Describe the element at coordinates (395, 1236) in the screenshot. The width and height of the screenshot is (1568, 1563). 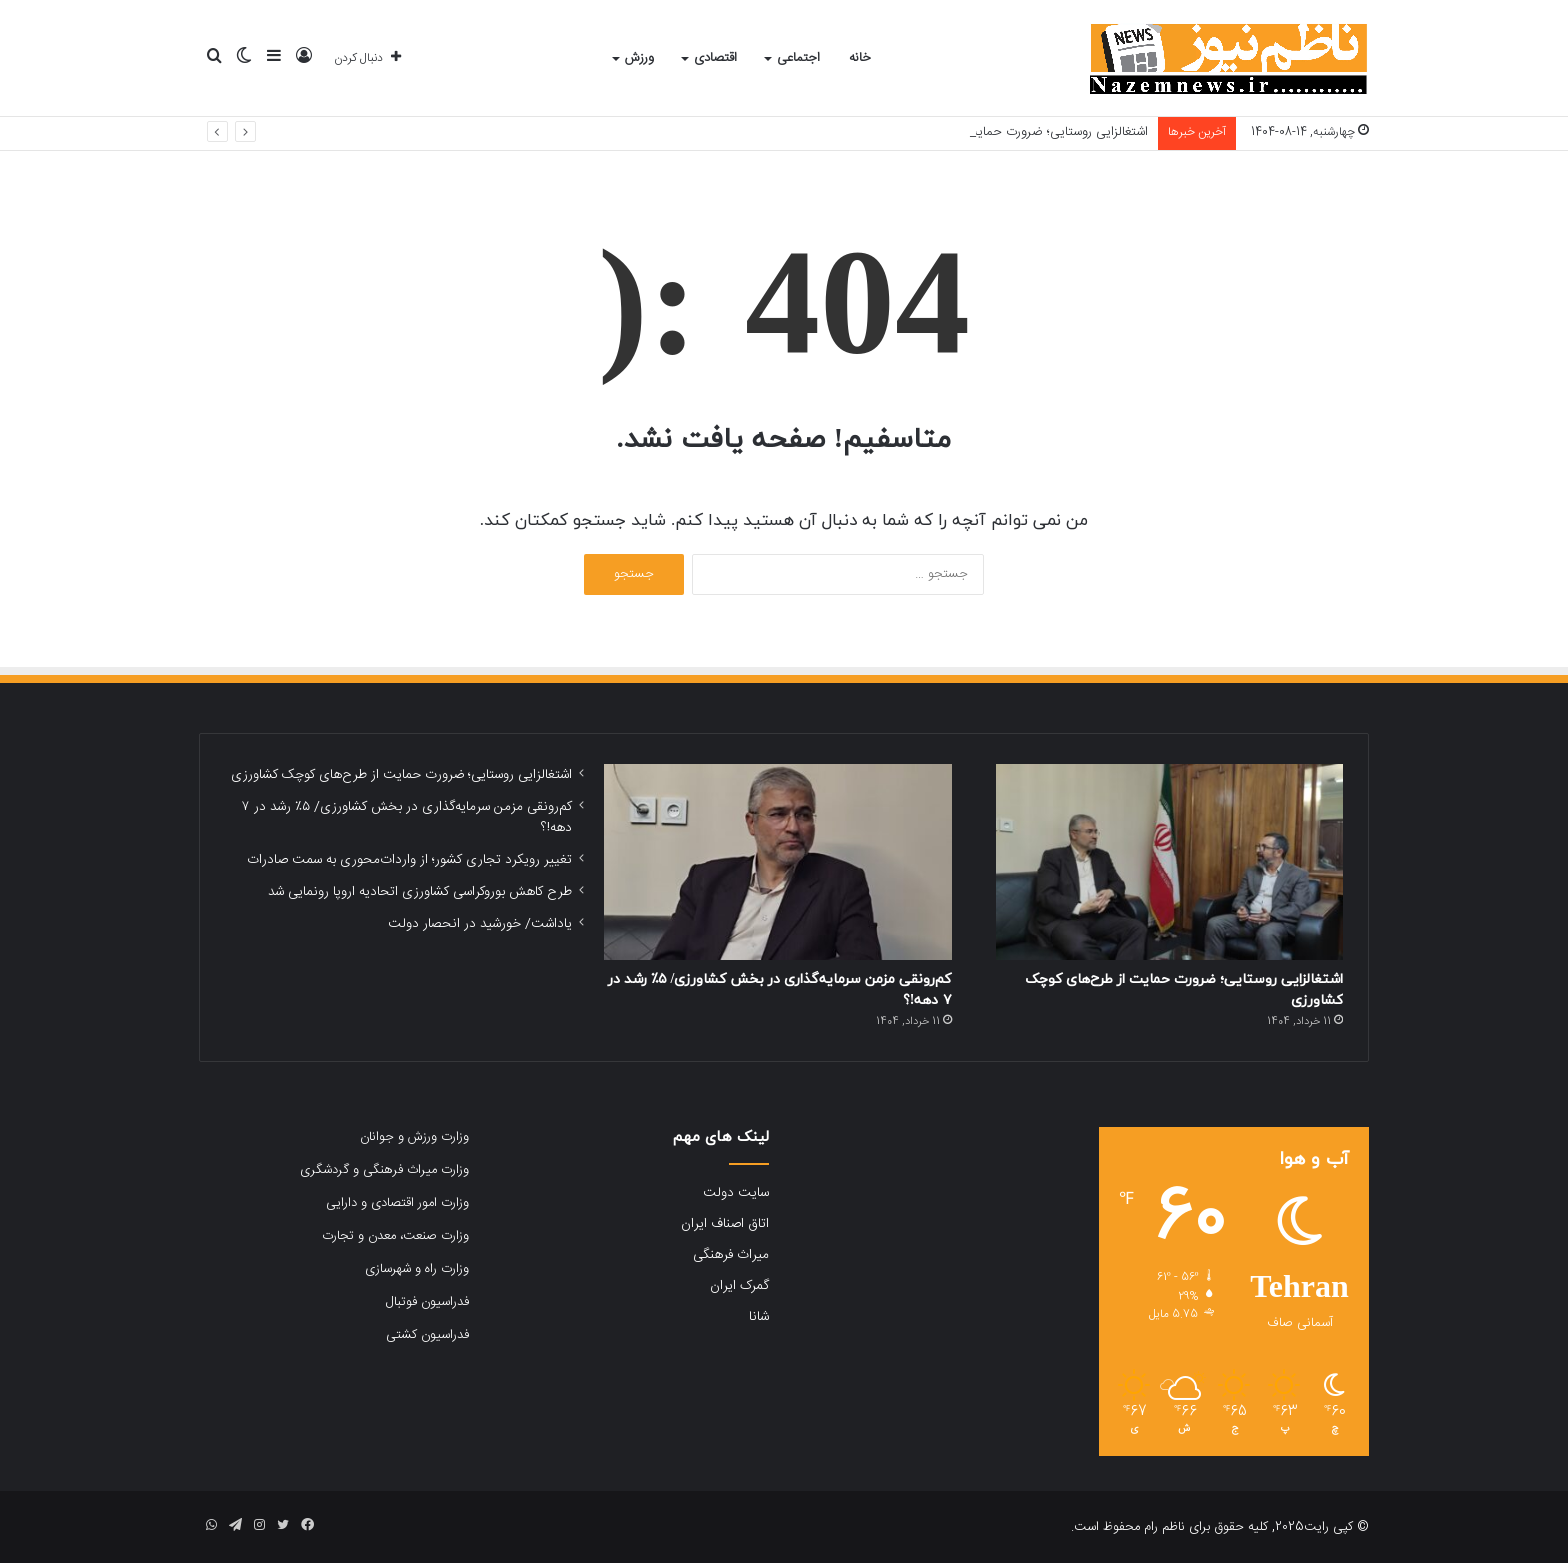
I see `وزارت صنعت، معدن و تجارت` at that location.